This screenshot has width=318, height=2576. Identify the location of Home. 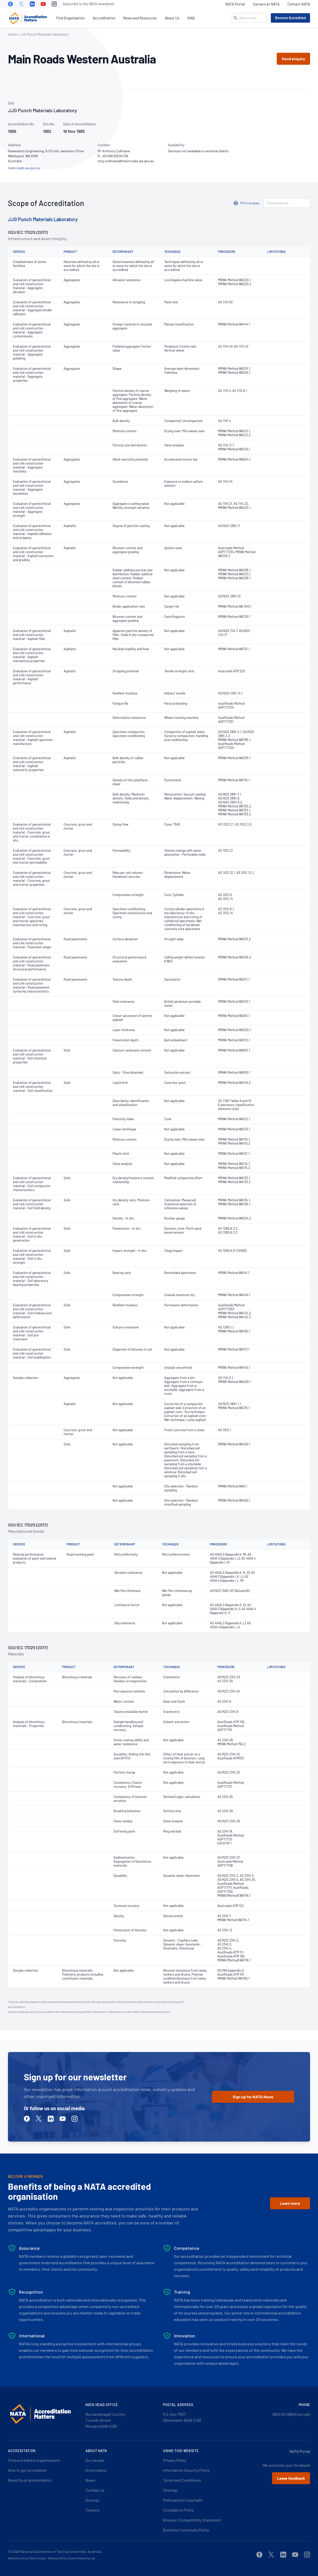
(12, 34).